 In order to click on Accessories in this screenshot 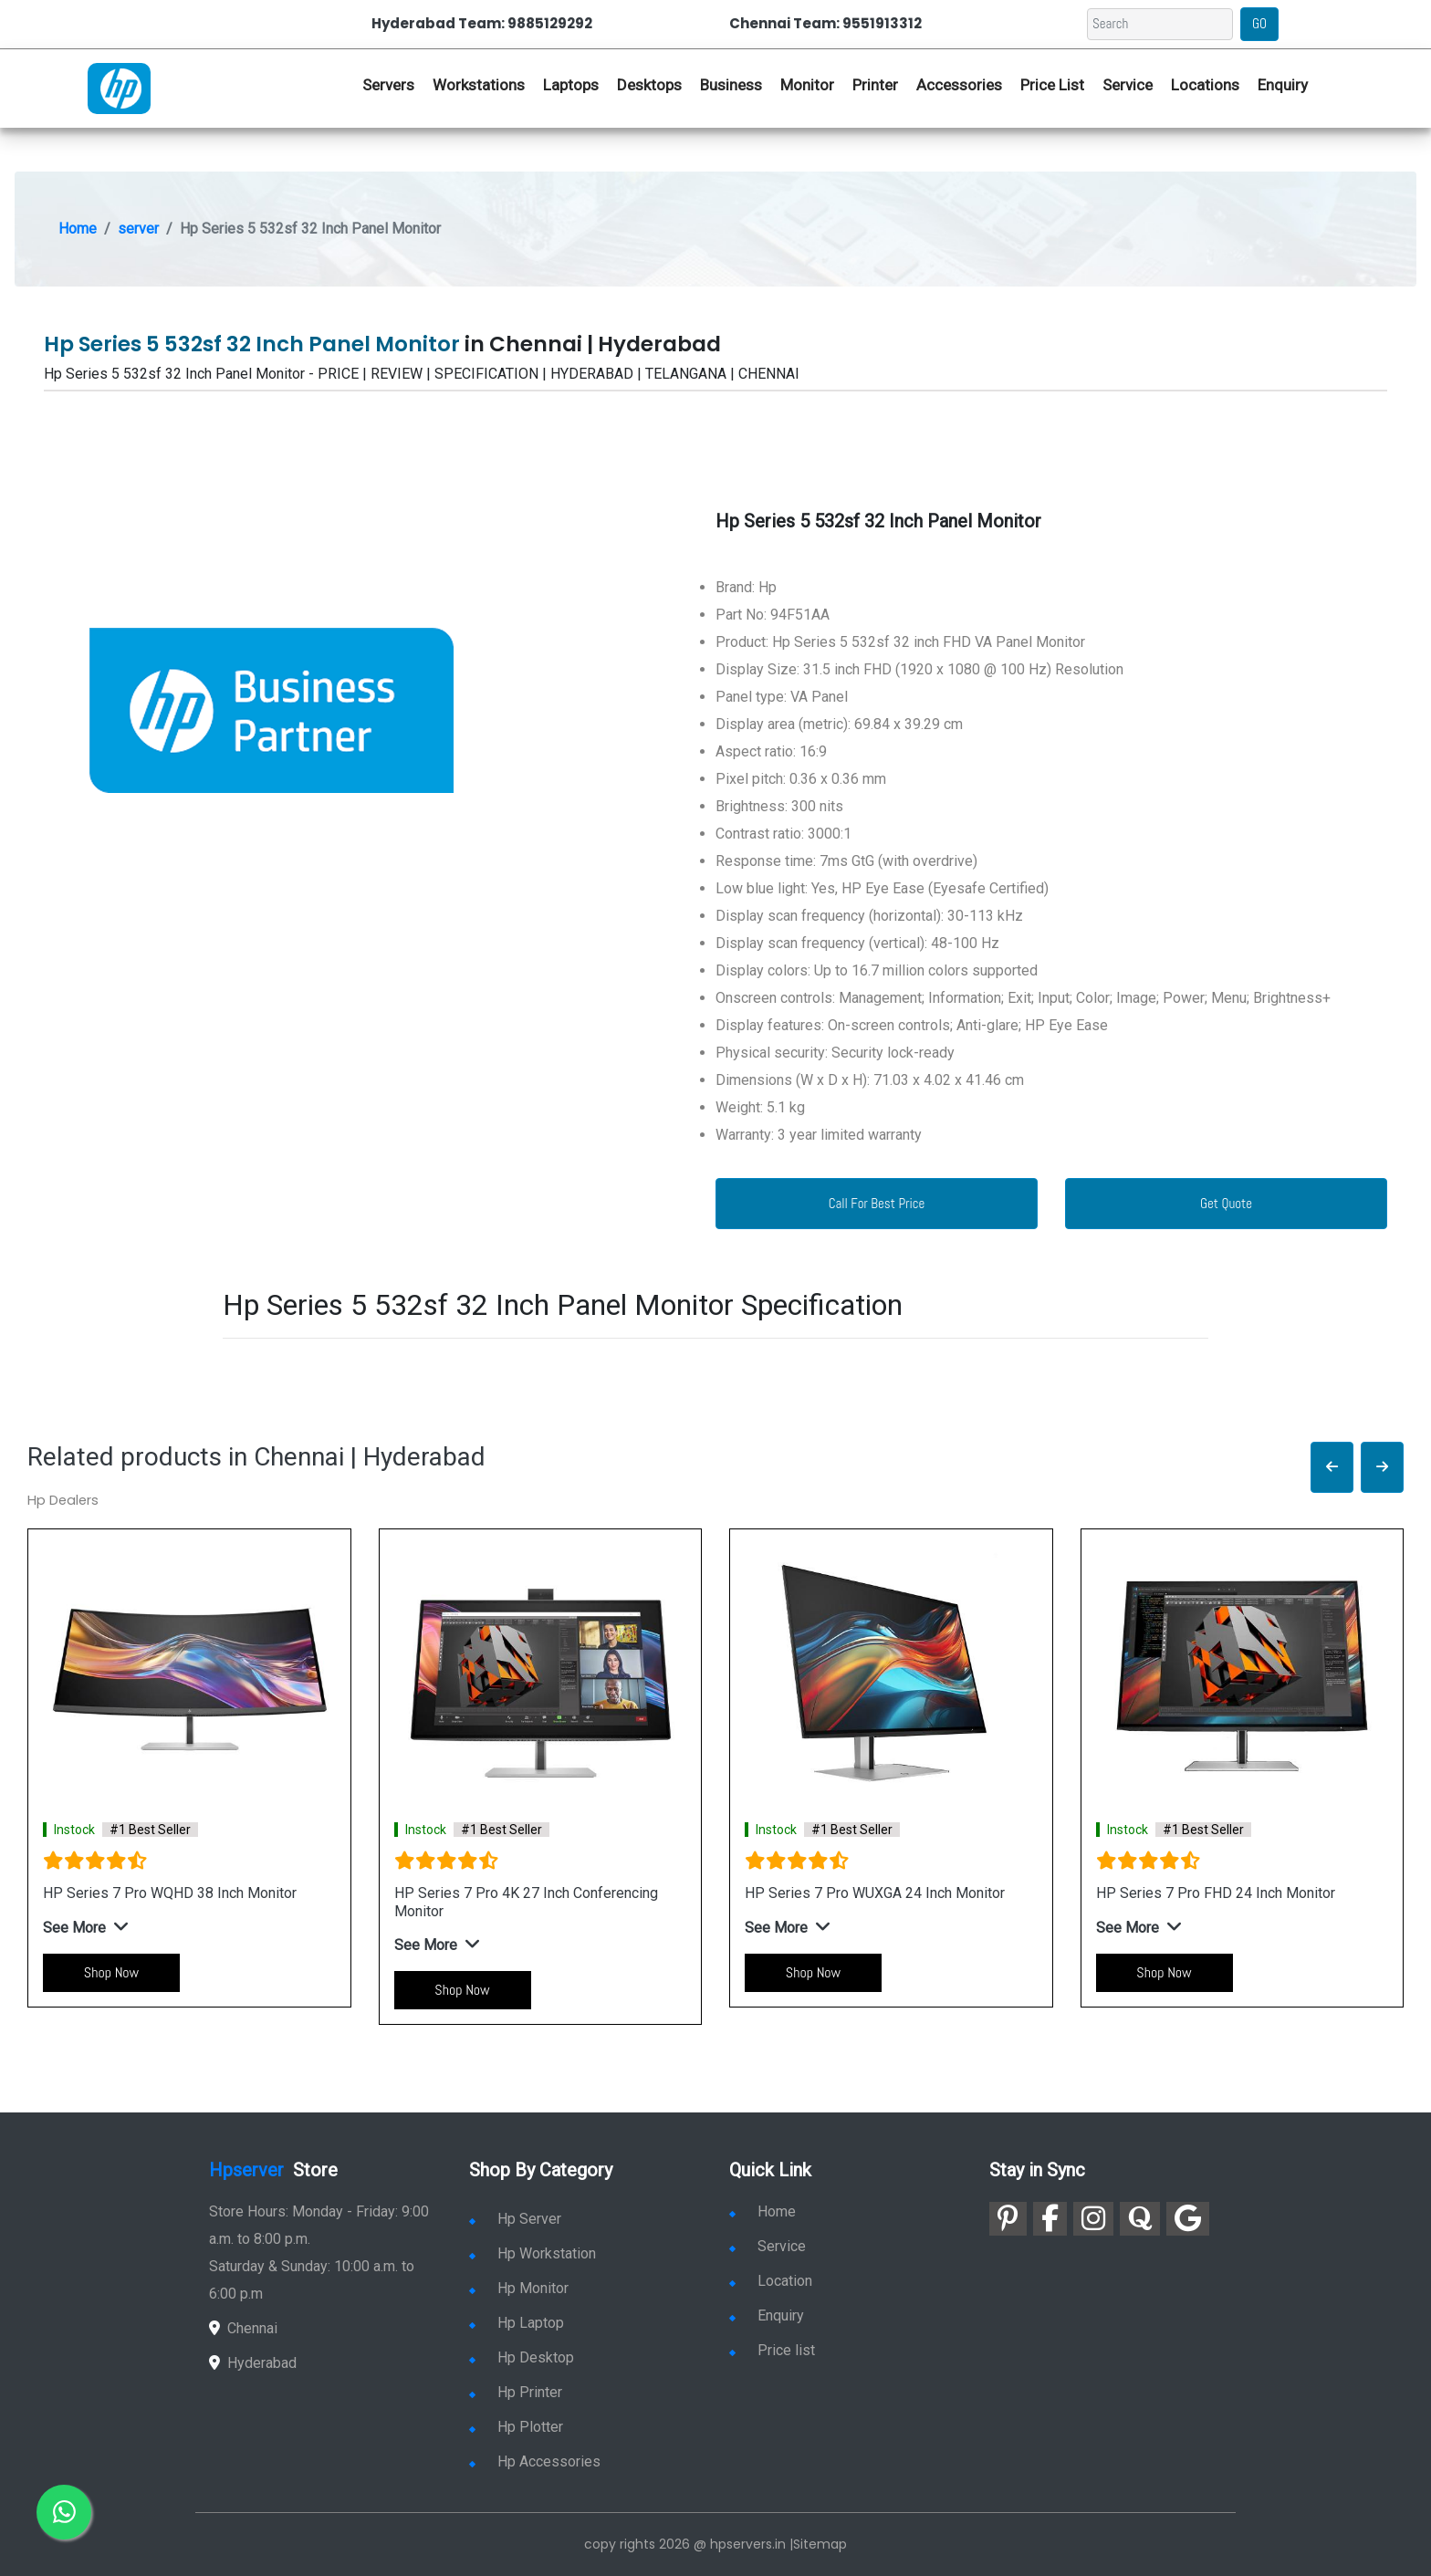, I will do `click(959, 85)`.